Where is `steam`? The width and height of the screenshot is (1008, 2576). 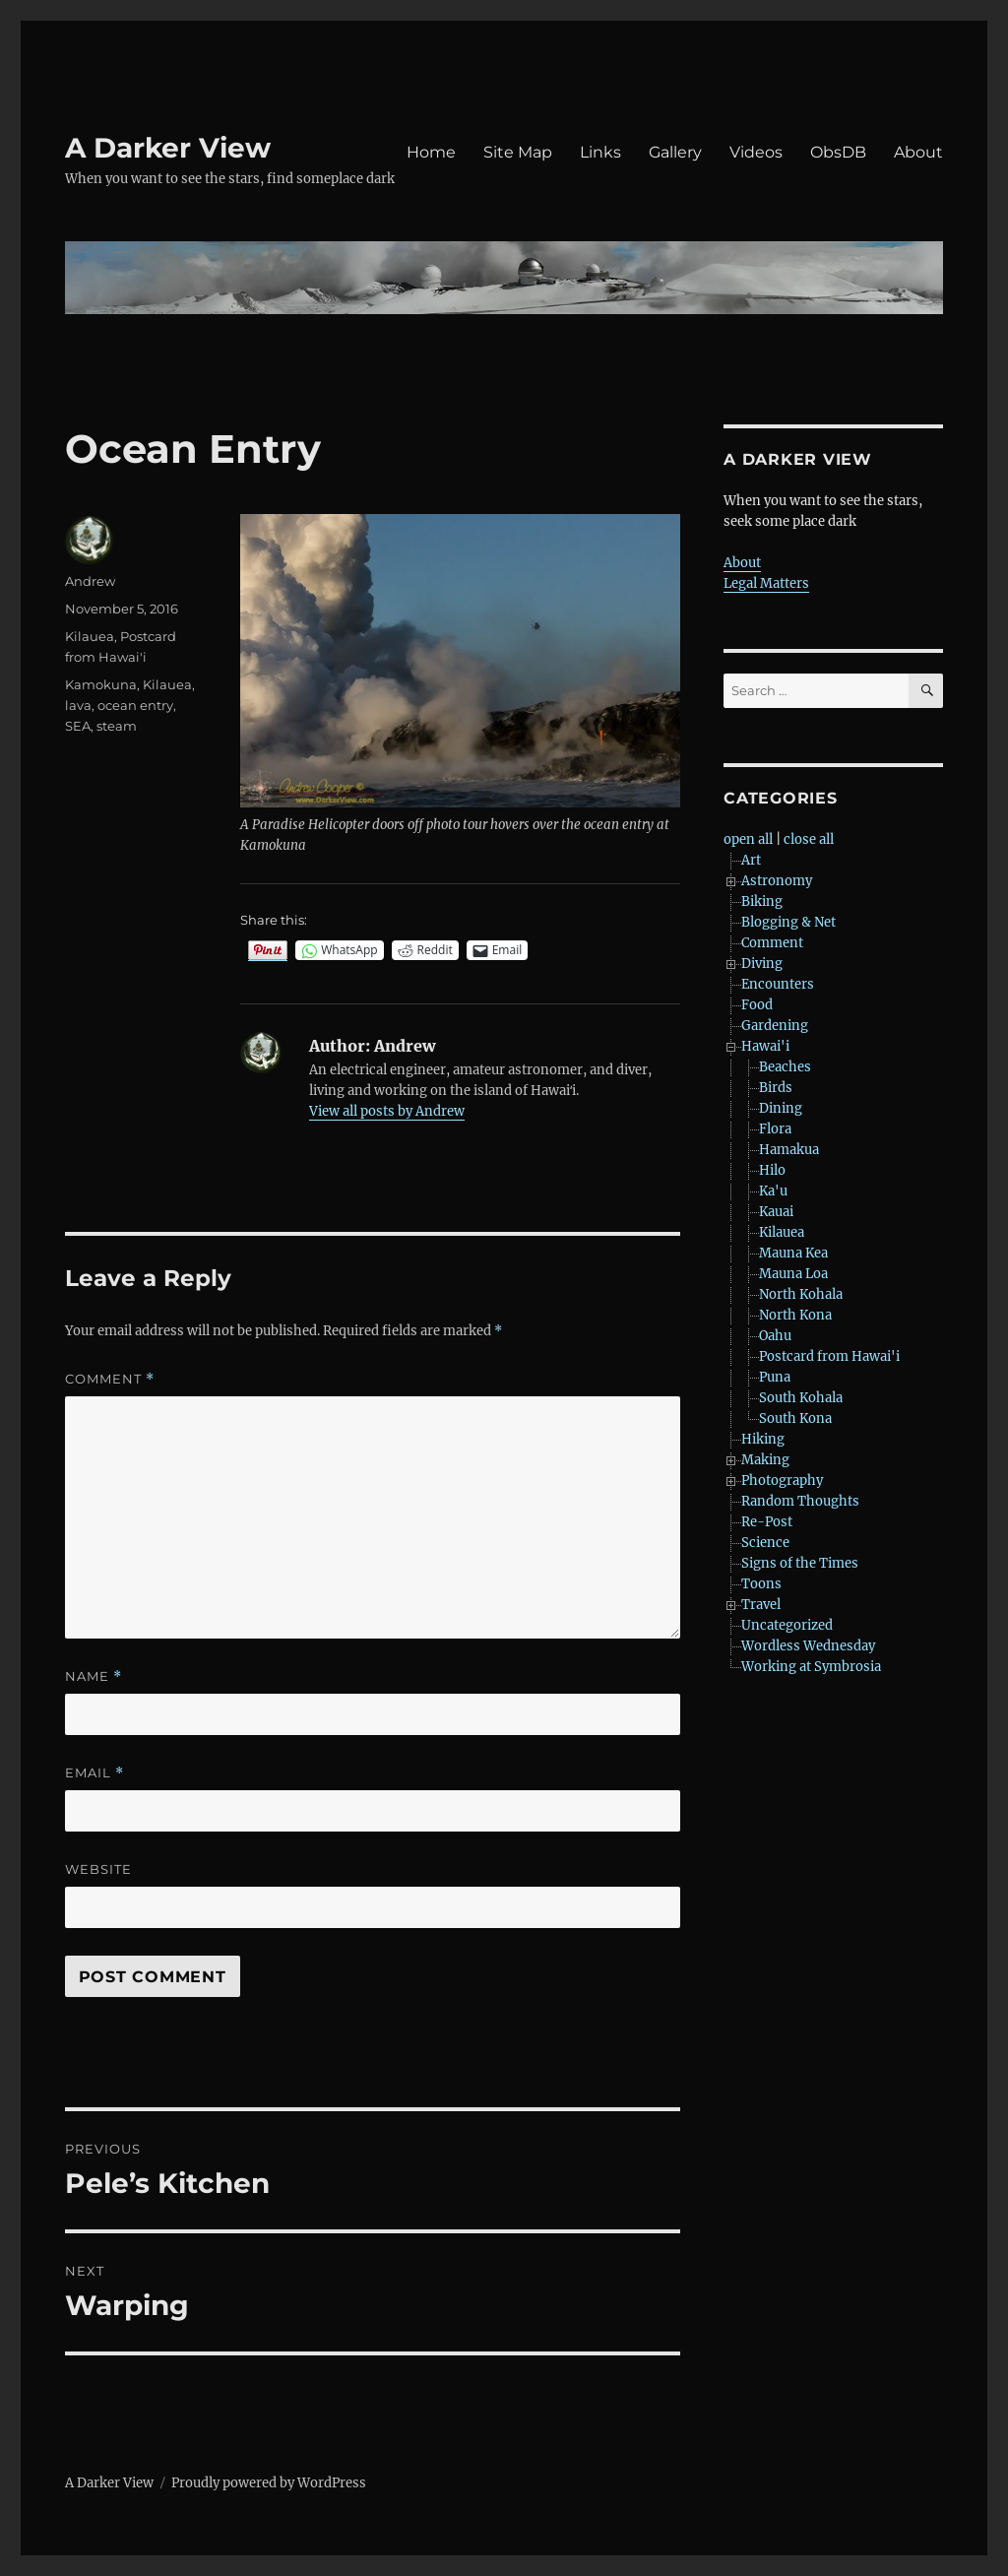 steam is located at coordinates (116, 726).